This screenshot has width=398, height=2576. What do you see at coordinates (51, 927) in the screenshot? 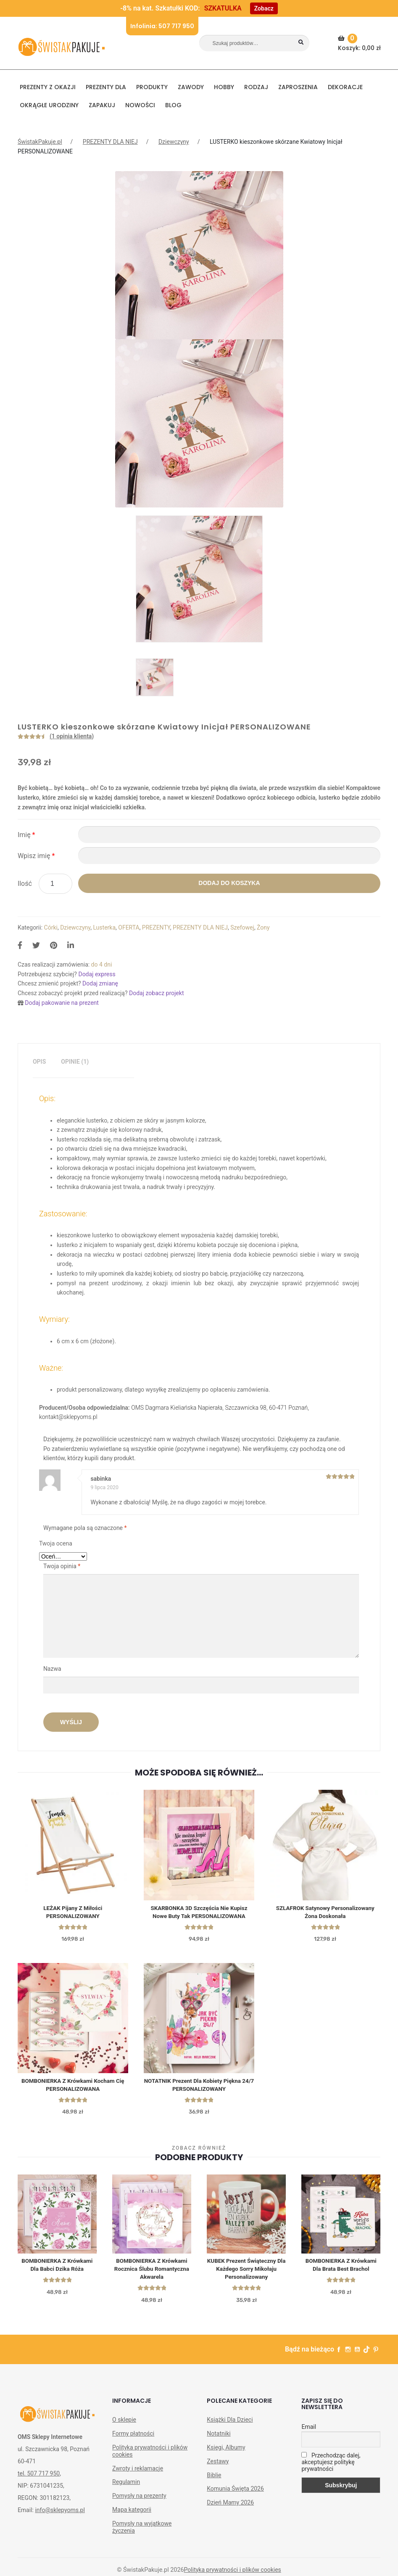
I see `Córki` at bounding box center [51, 927].